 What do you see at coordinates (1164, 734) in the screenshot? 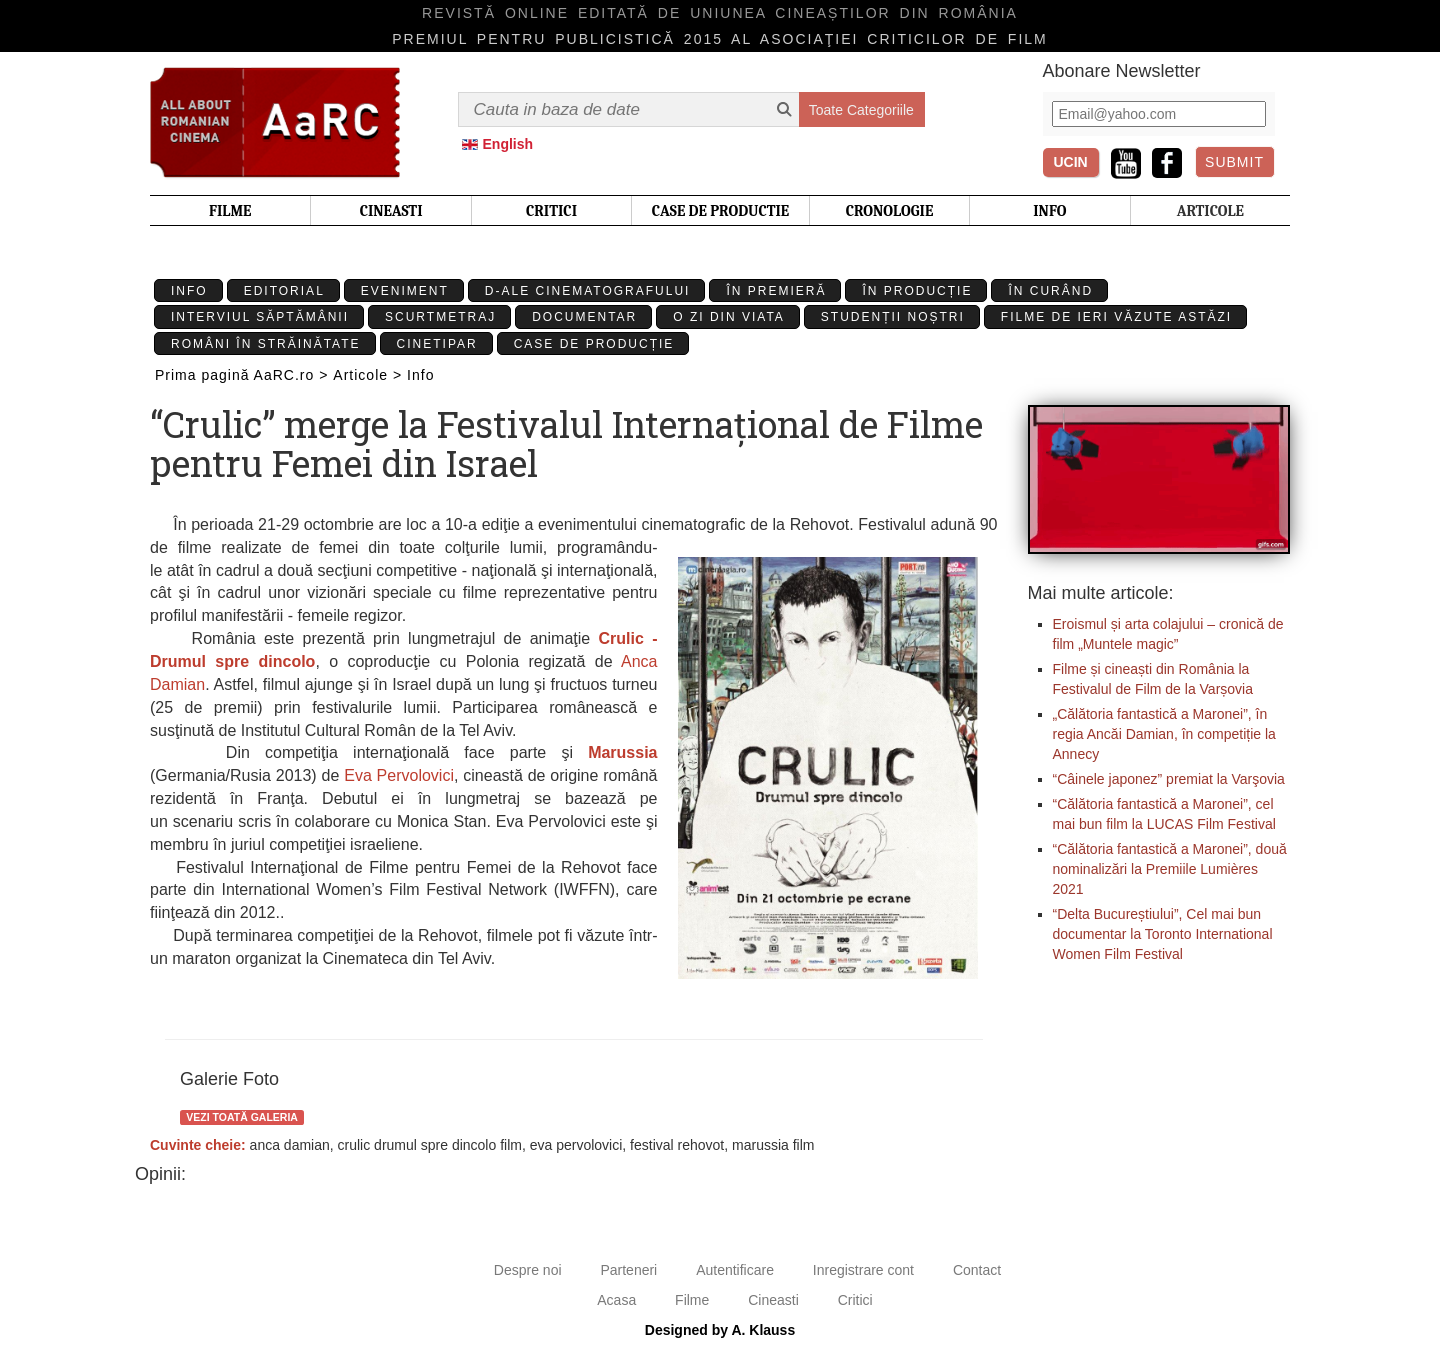
I see `„Călătoria fantastică a Maronei”, în regia Ancăi Damian, în competiție la Annecy` at bounding box center [1164, 734].